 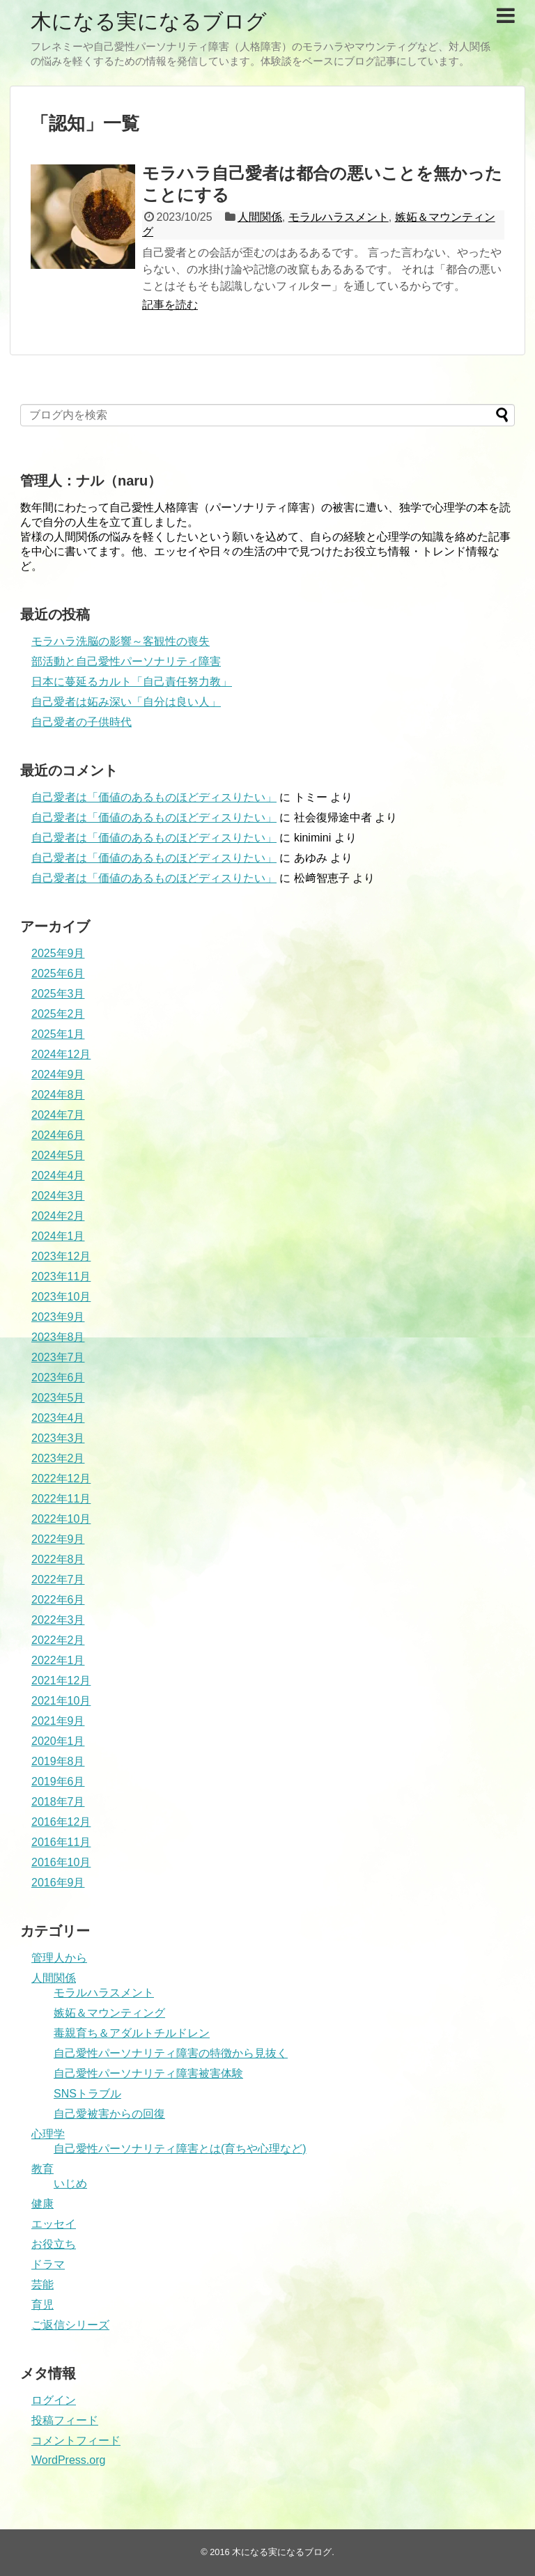 I want to click on 2022年10月, so click(x=61, y=1519).